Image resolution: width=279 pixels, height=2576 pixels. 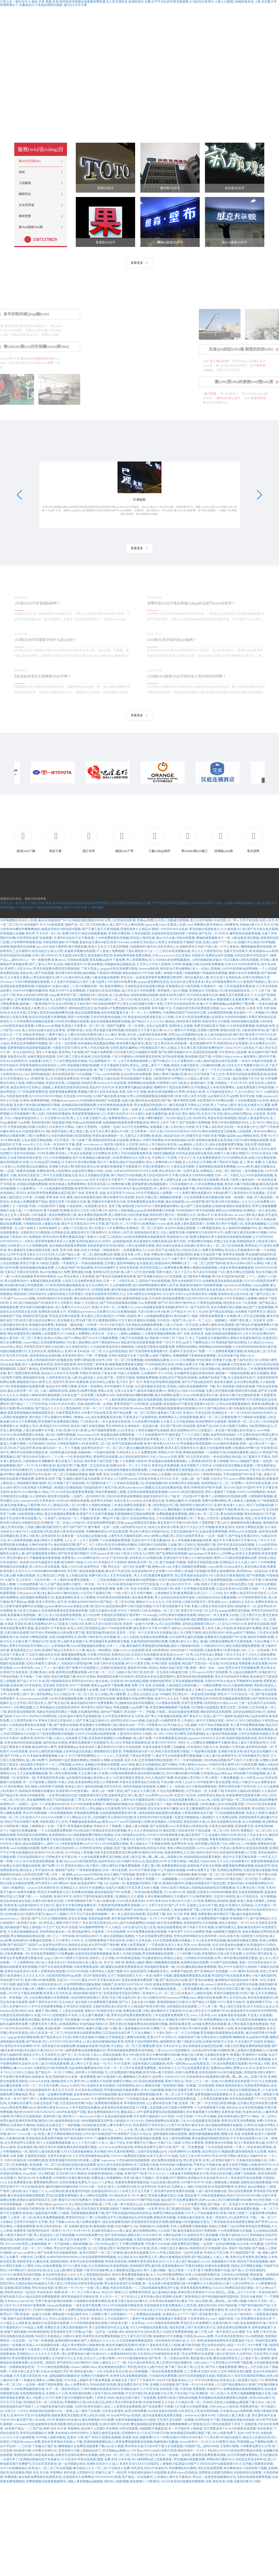 I want to click on 成人18免费入口, so click(x=36, y=2397).